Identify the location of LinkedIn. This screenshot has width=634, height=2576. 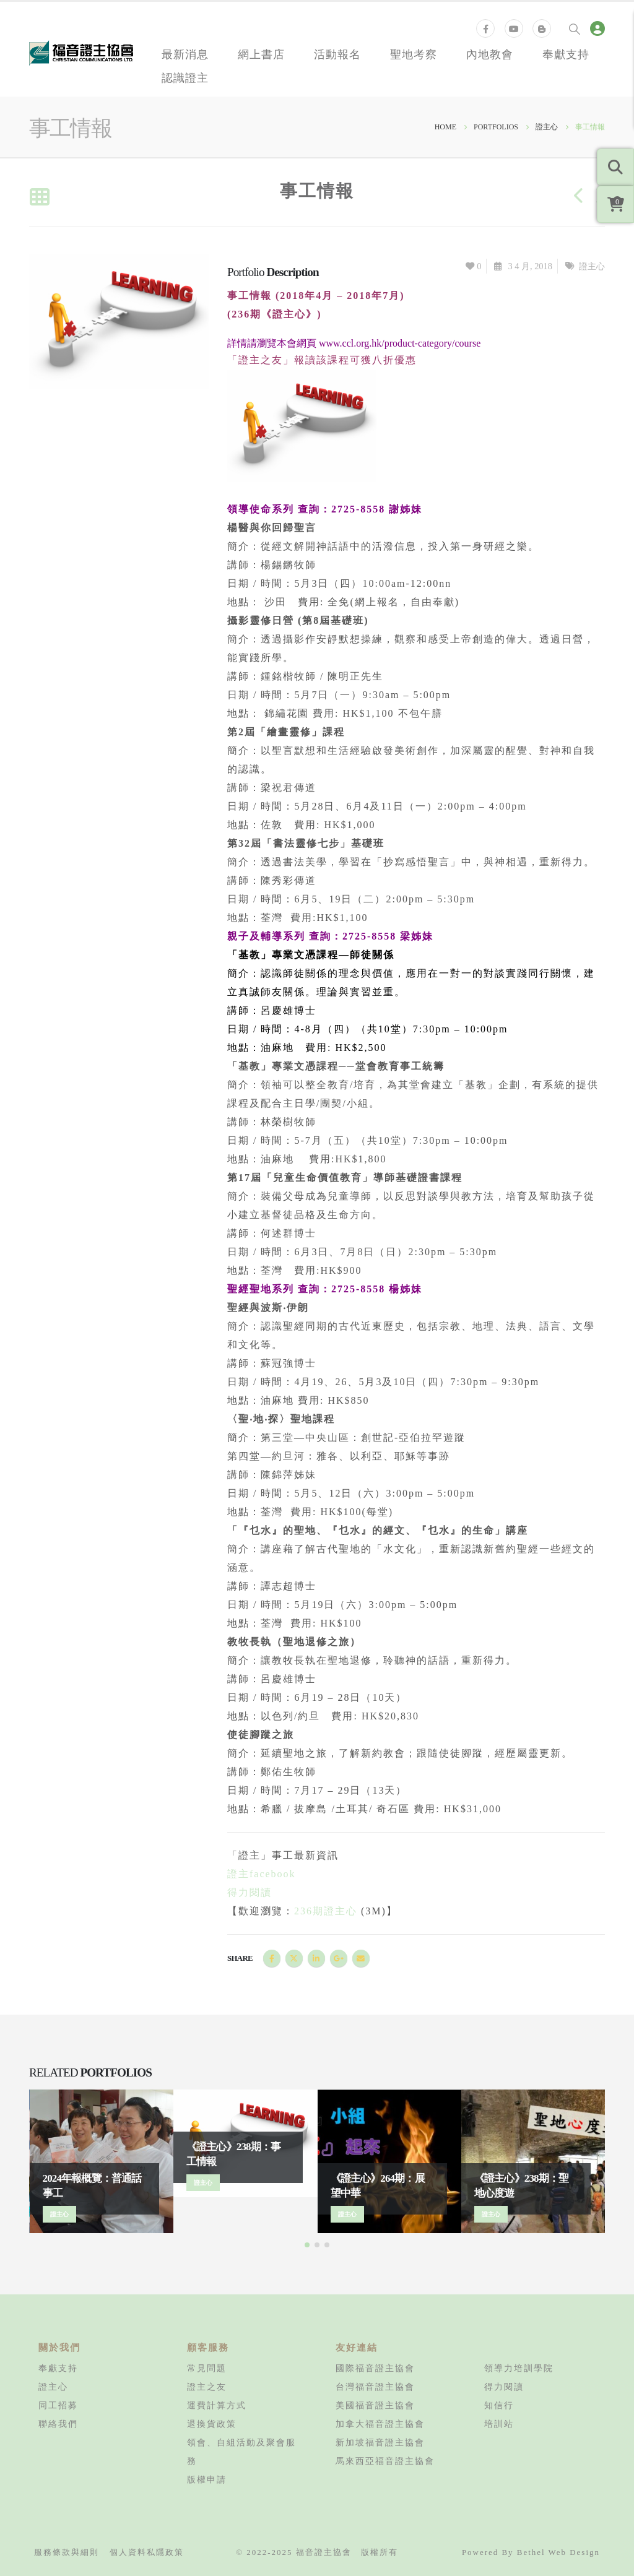
(316, 1958).